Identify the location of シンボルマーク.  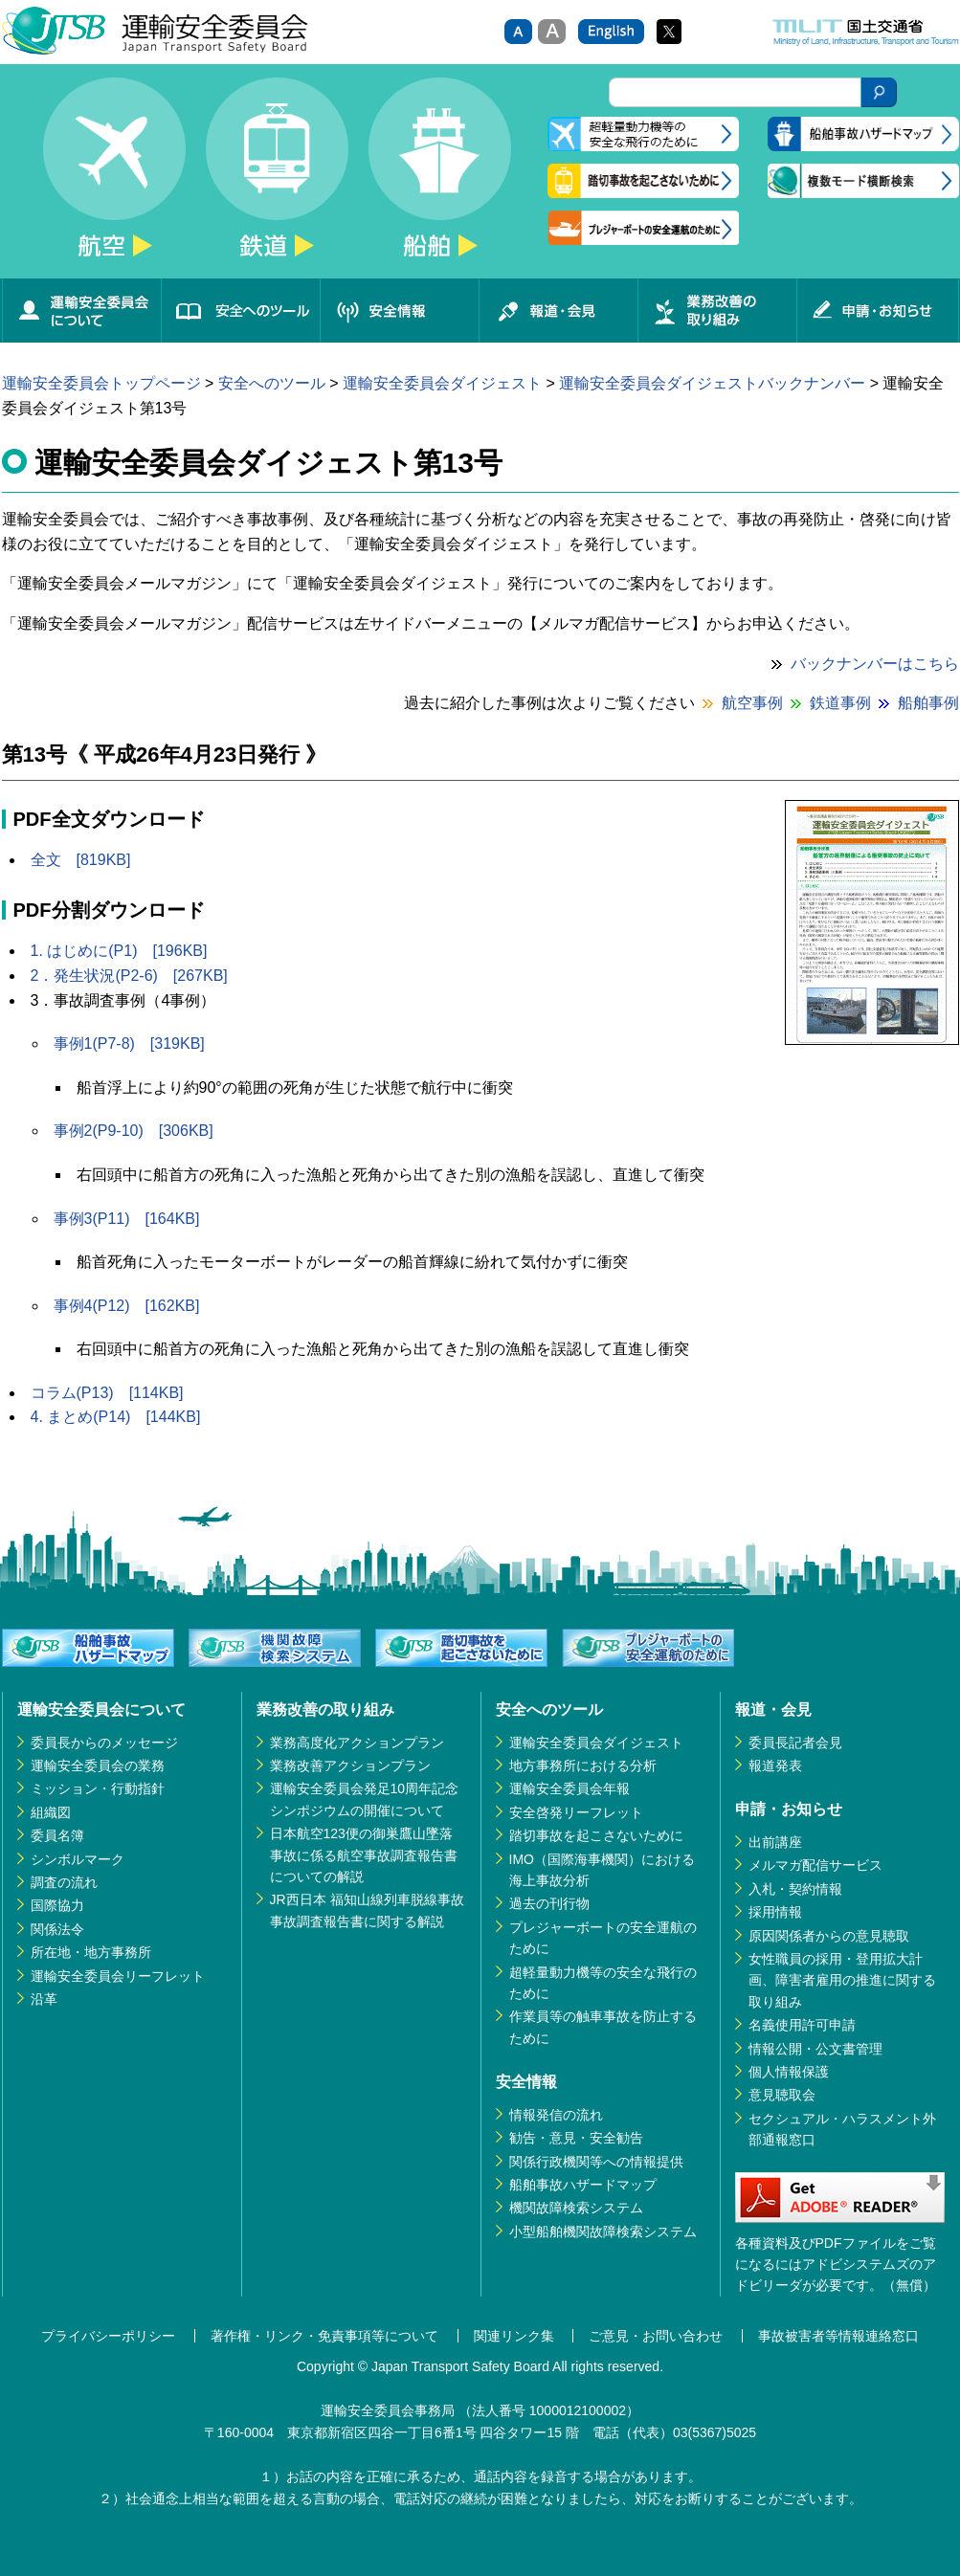
(77, 1859).